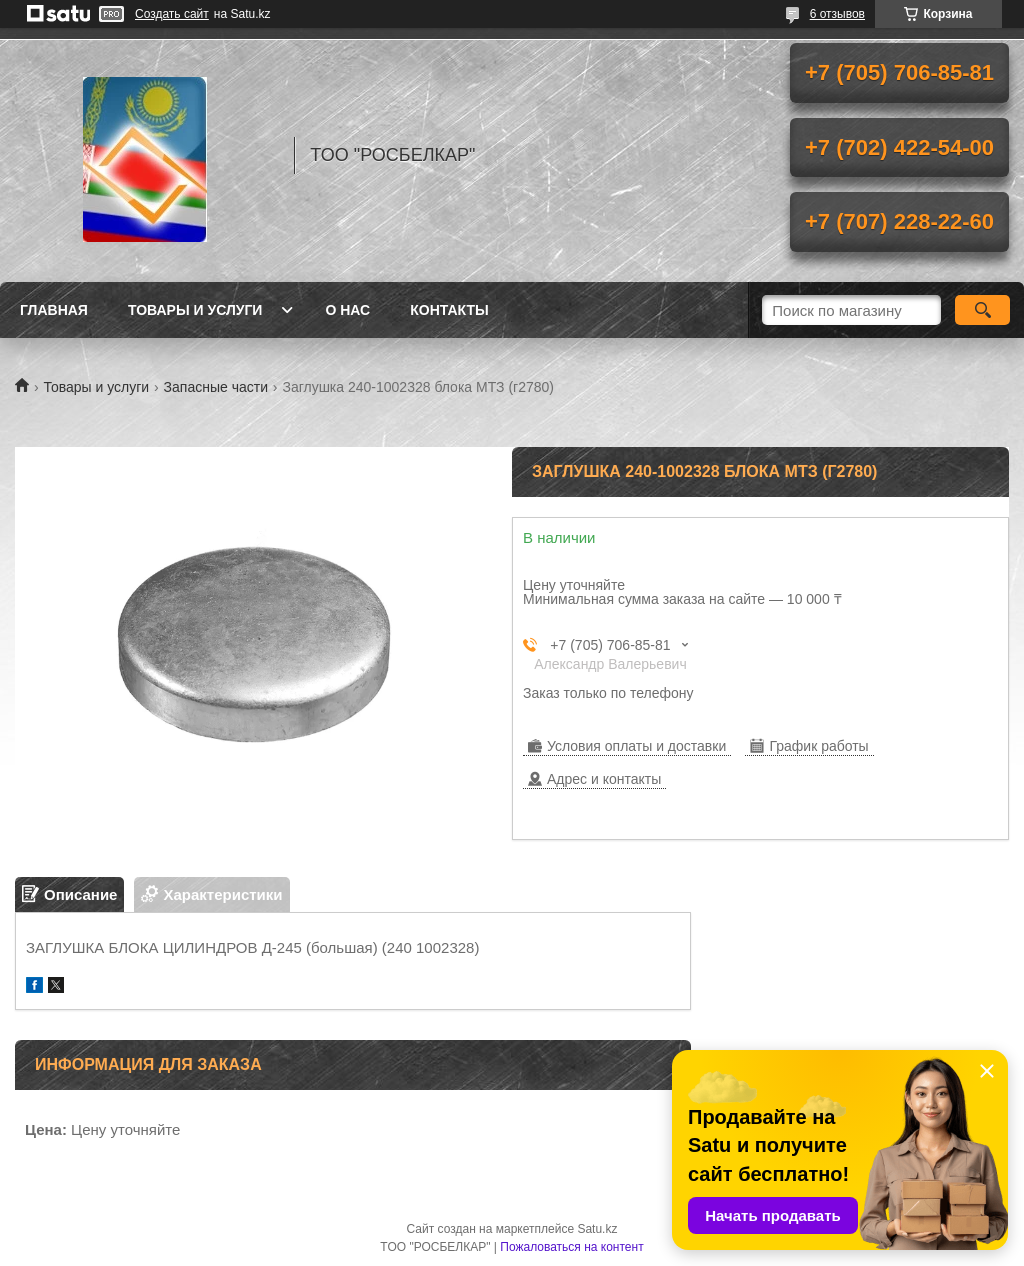 The image size is (1024, 1266). What do you see at coordinates (571, 1247) in the screenshot?
I see `Пожаловаться на контент` at bounding box center [571, 1247].